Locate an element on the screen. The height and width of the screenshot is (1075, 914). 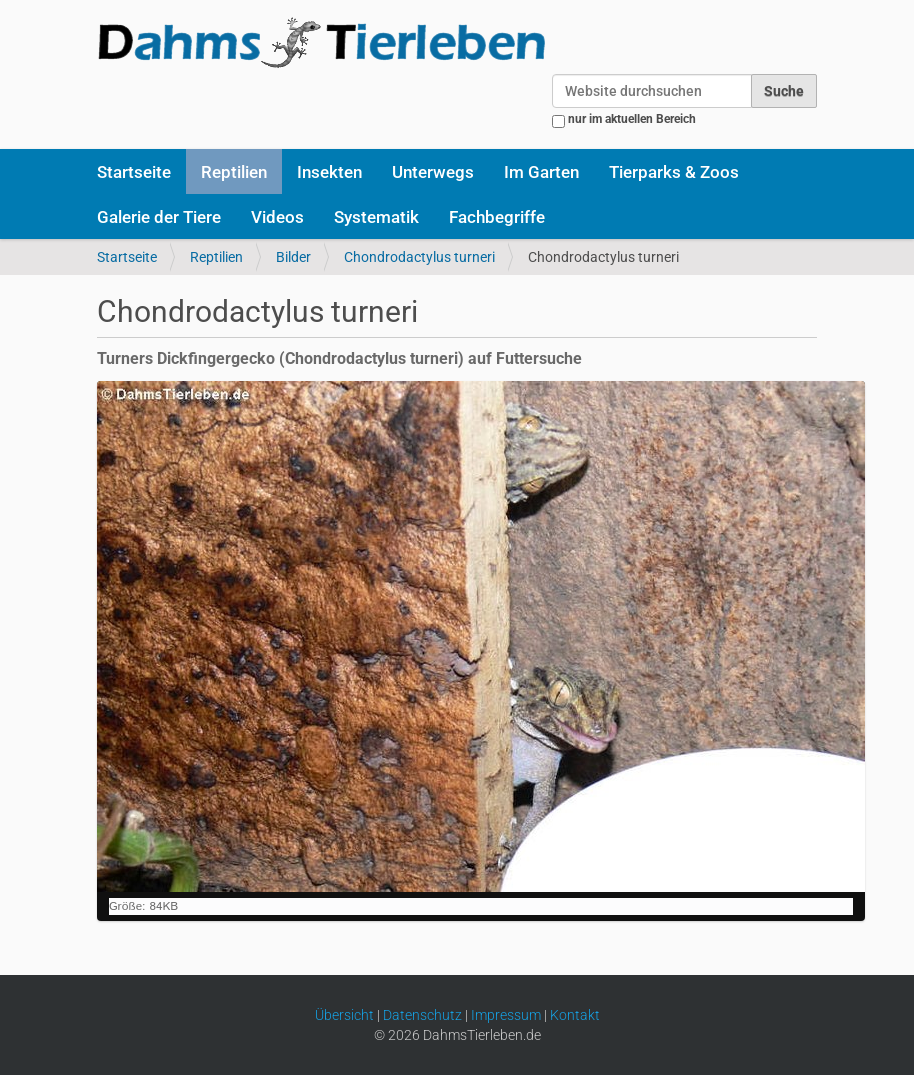
Datenschutz is located at coordinates (422, 1015).